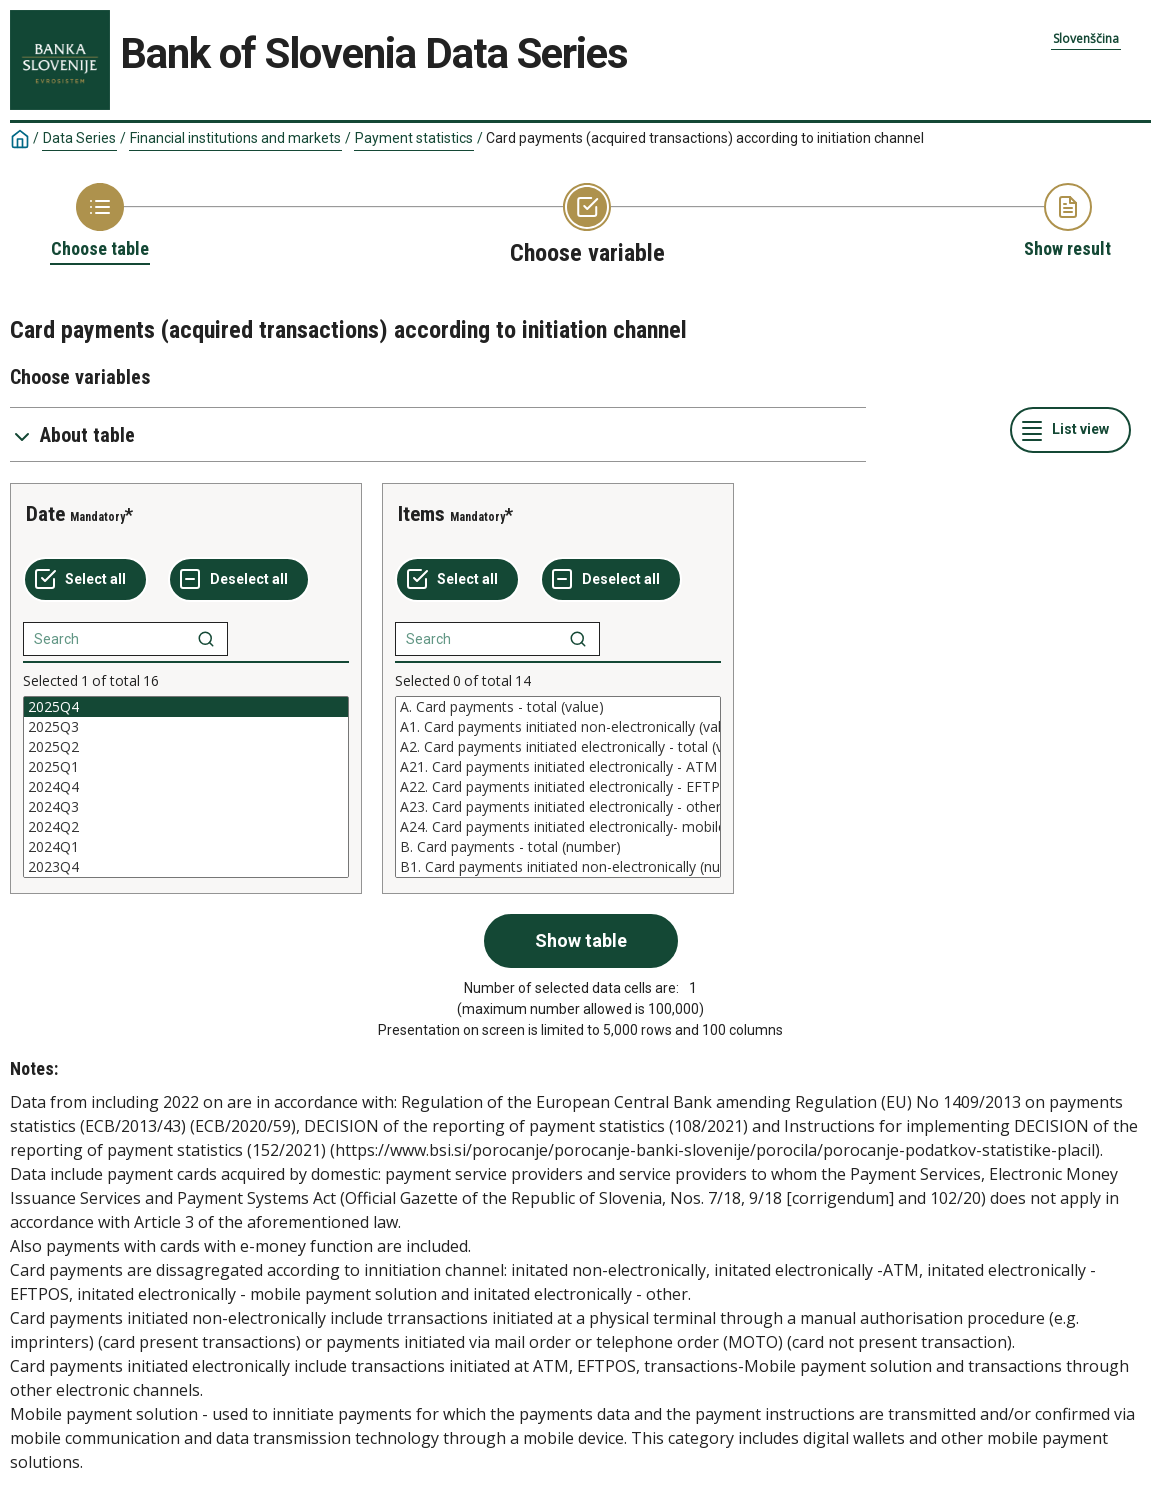  I want to click on [List box of selectable values for a variabel. Click to mark one or more values.], so click(186, 787).